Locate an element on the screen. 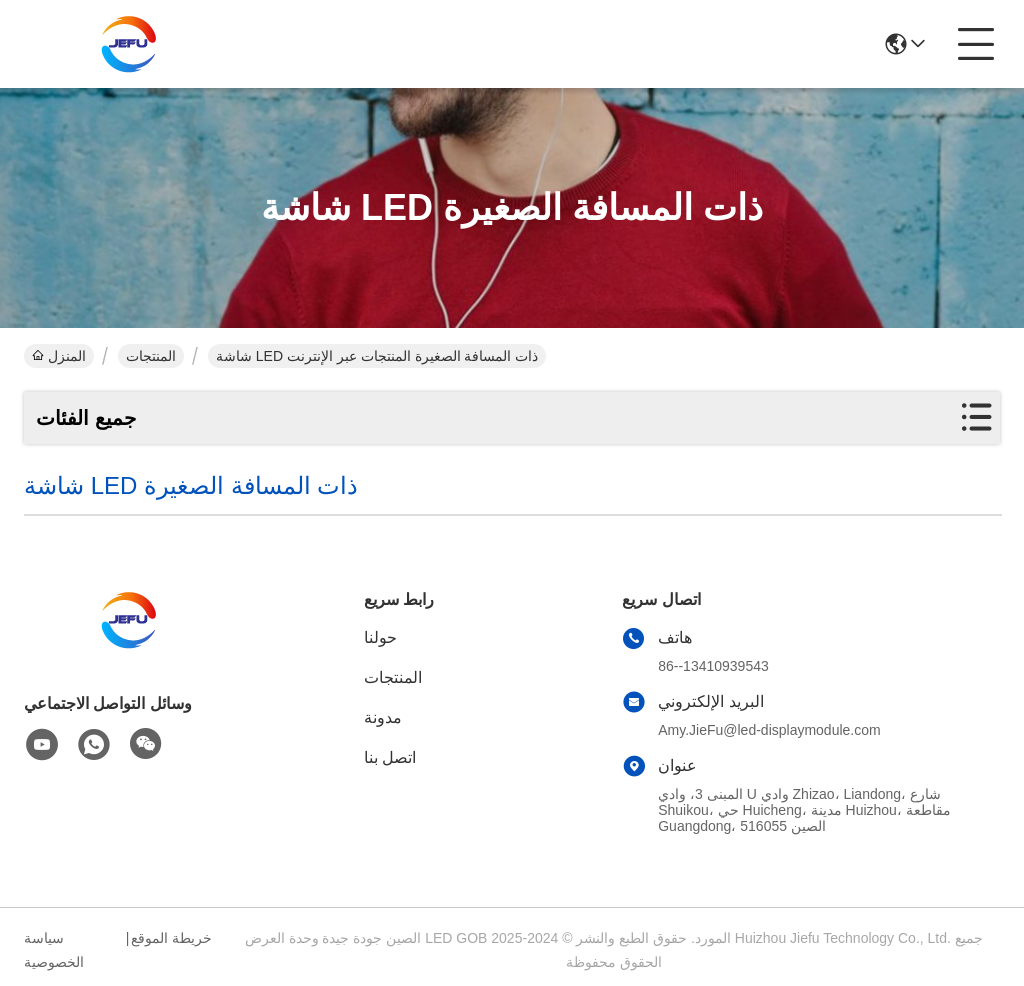 The image size is (1024, 986). خريطة الموقع is located at coordinates (171, 938).